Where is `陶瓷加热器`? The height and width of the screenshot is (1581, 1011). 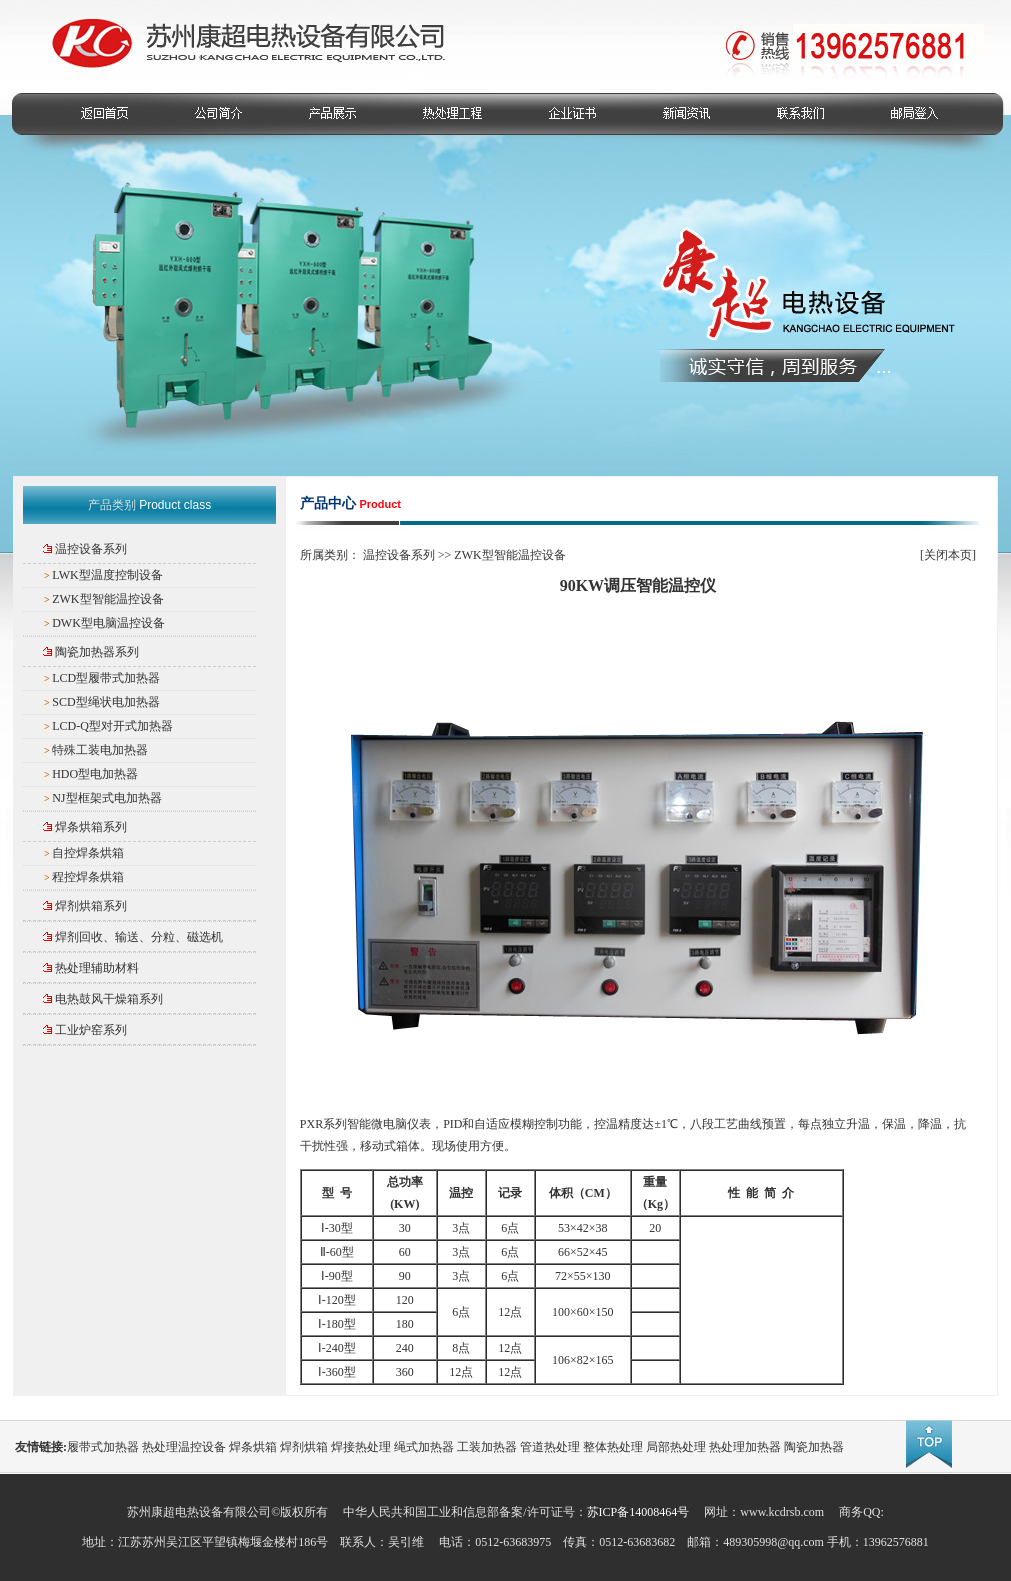 陶瓷加热器 is located at coordinates (814, 1447).